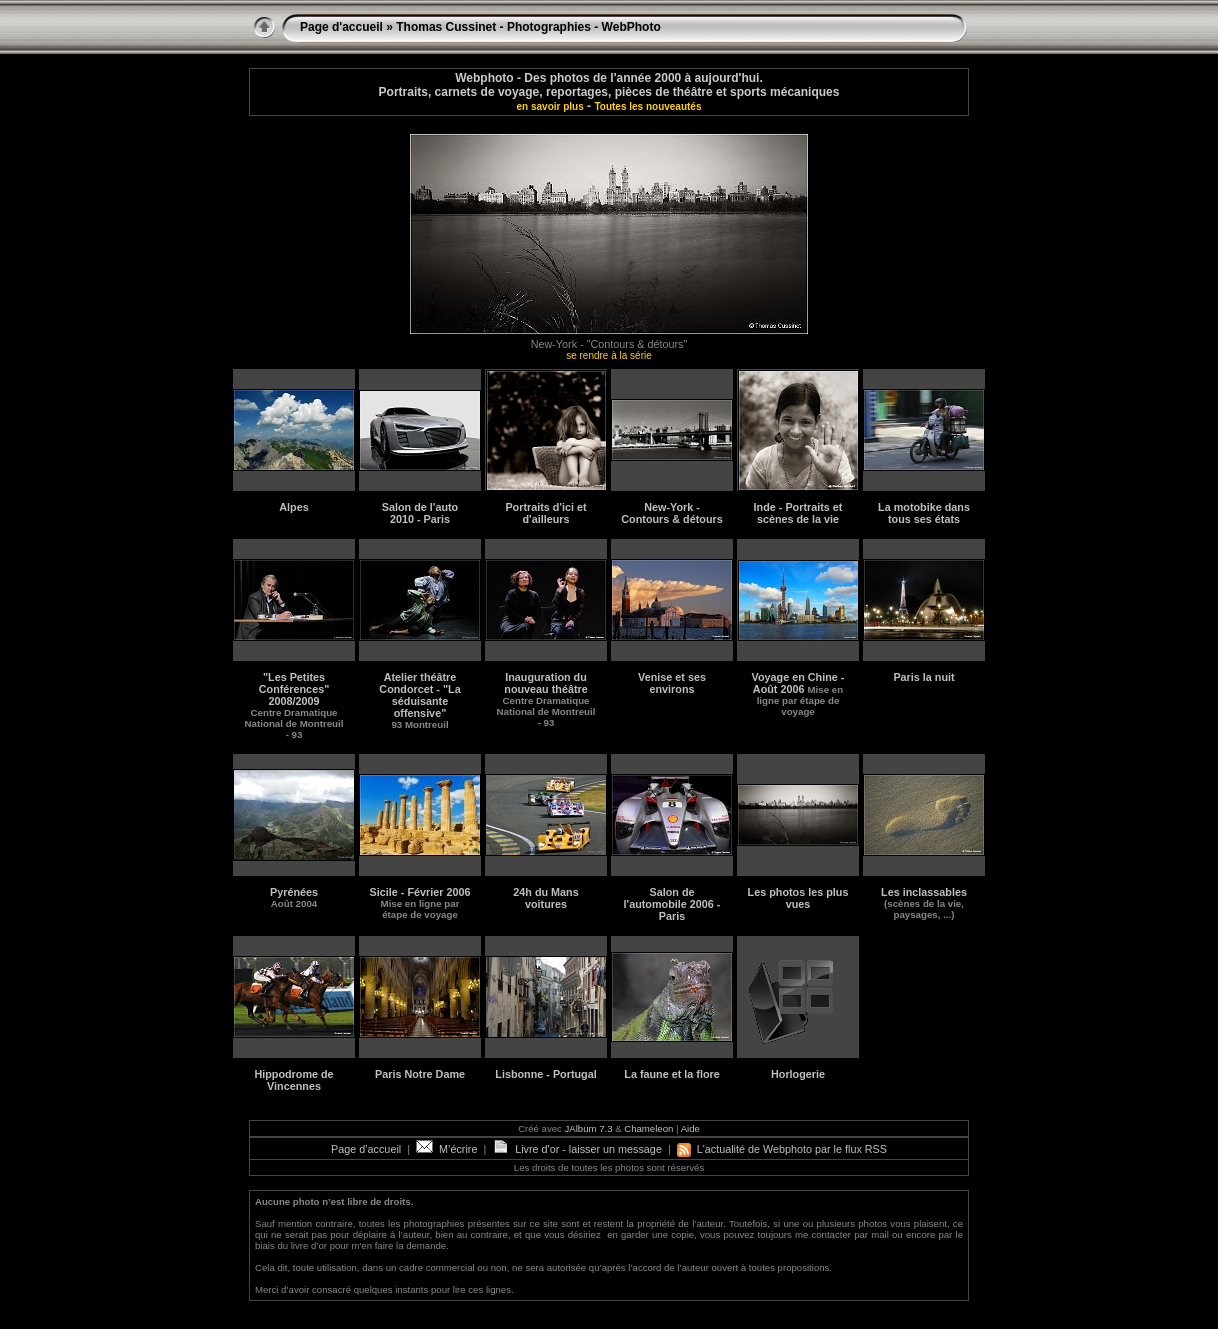  I want to click on Page d'accueil, so click(341, 27).